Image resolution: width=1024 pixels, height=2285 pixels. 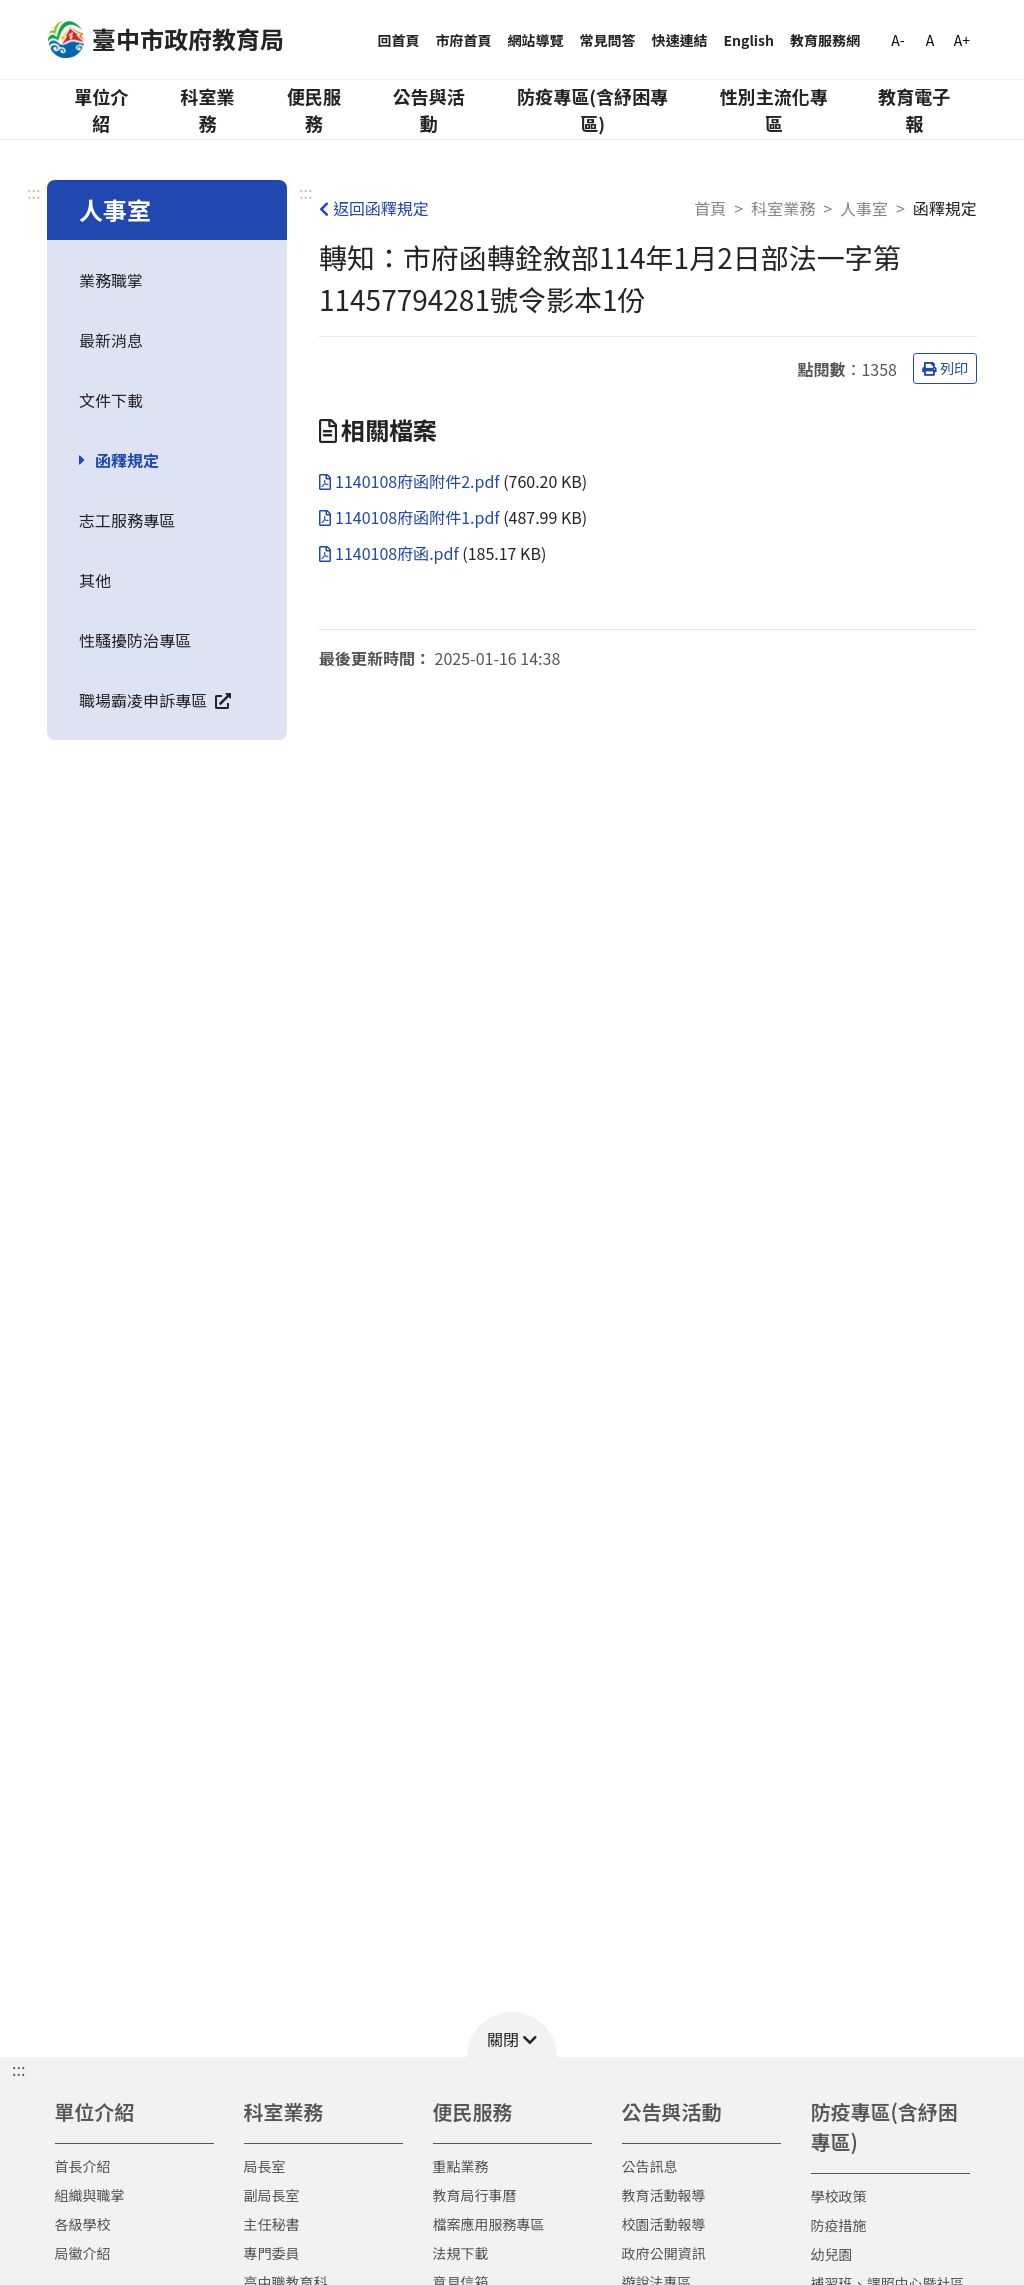 What do you see at coordinates (664, 2224) in the screenshot?
I see `校園活動報導` at bounding box center [664, 2224].